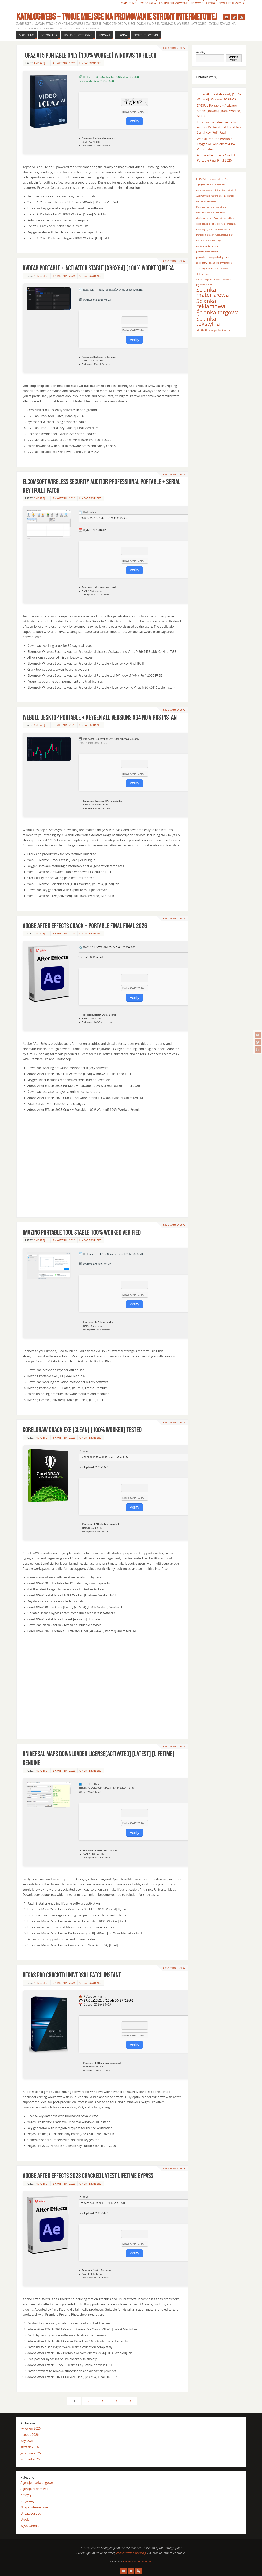 This screenshot has height=2576, width=262. Describe the element at coordinates (217, 312) in the screenshot. I see `Ścianka targowa [Ścianka targowa (2 elementy)]` at that location.